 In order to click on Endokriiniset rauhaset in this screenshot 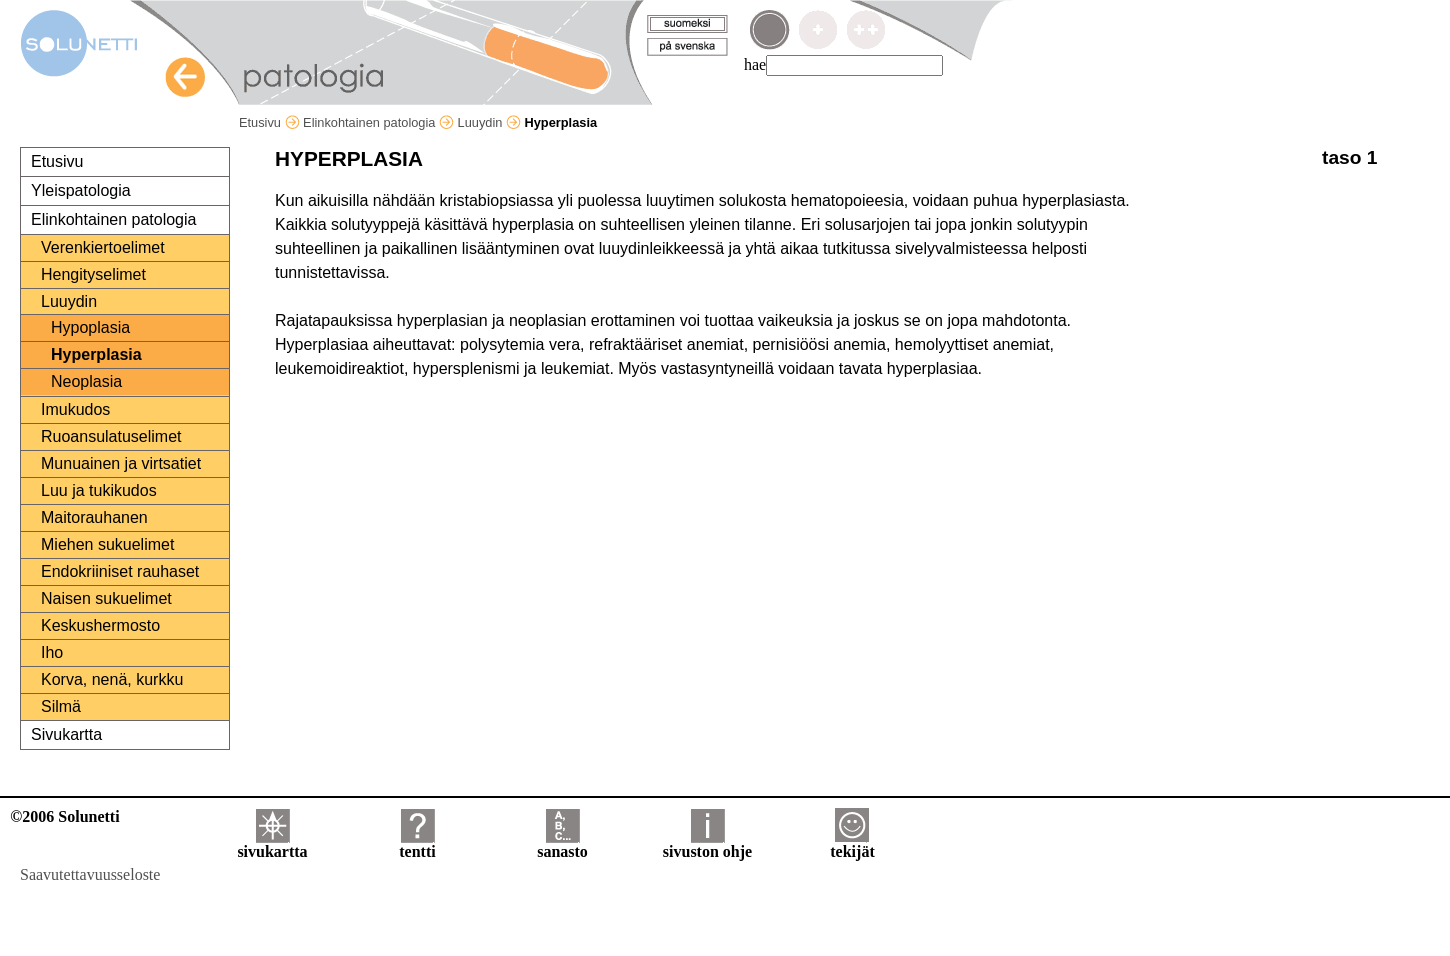, I will do `click(120, 571)`.